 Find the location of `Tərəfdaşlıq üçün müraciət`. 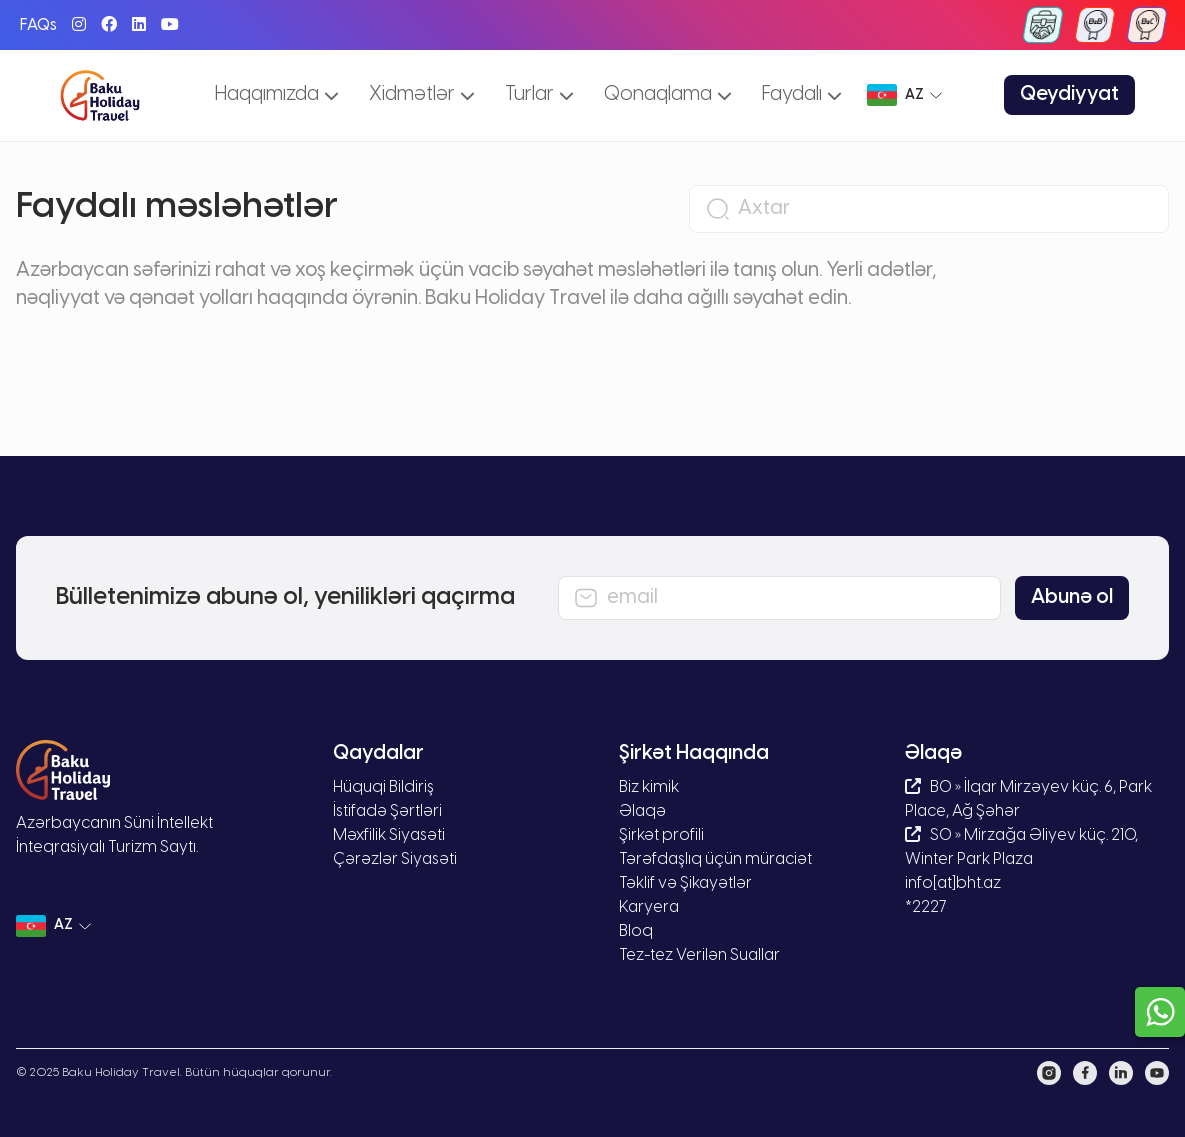

Tərəfdaşlıq üçün müraciət is located at coordinates (715, 859).